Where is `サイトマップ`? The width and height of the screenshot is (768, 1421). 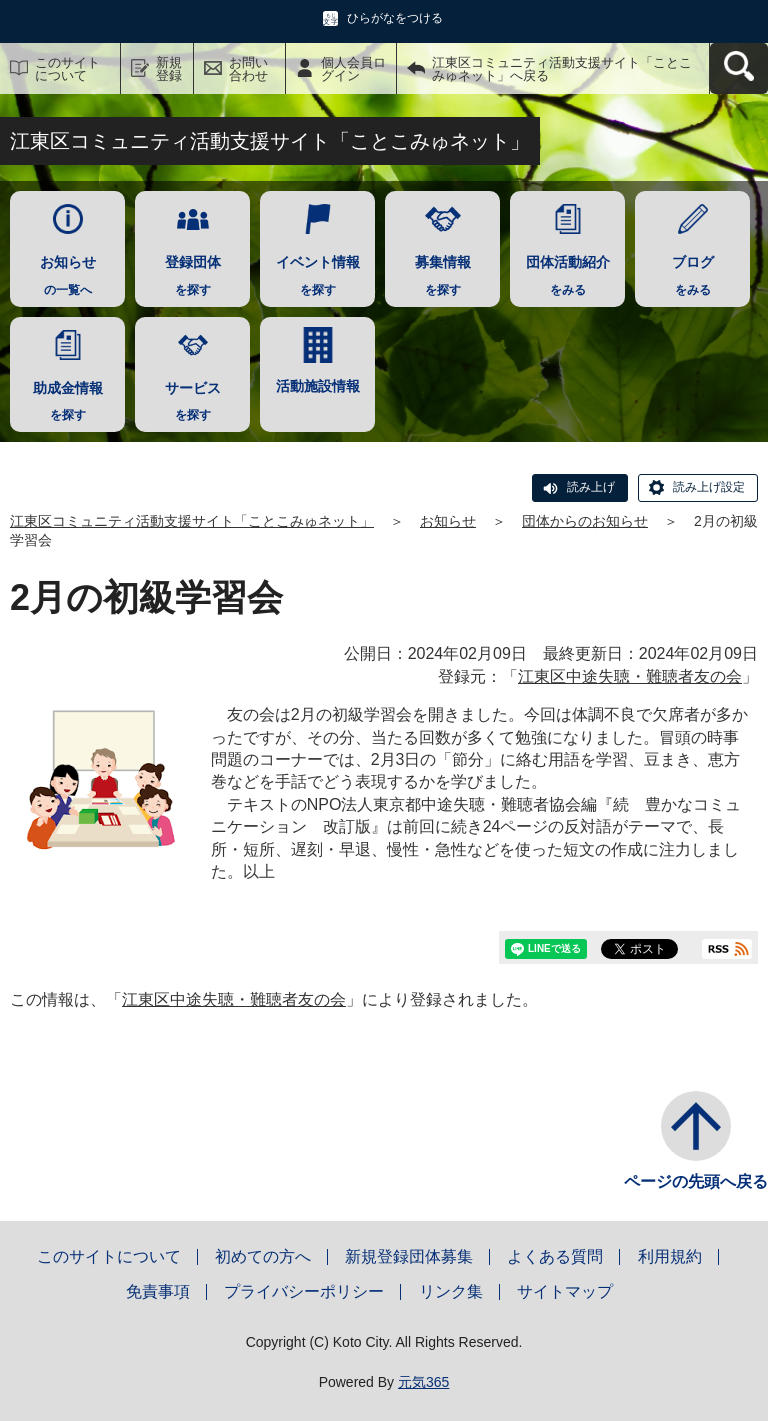
サイトマップ is located at coordinates (565, 1291).